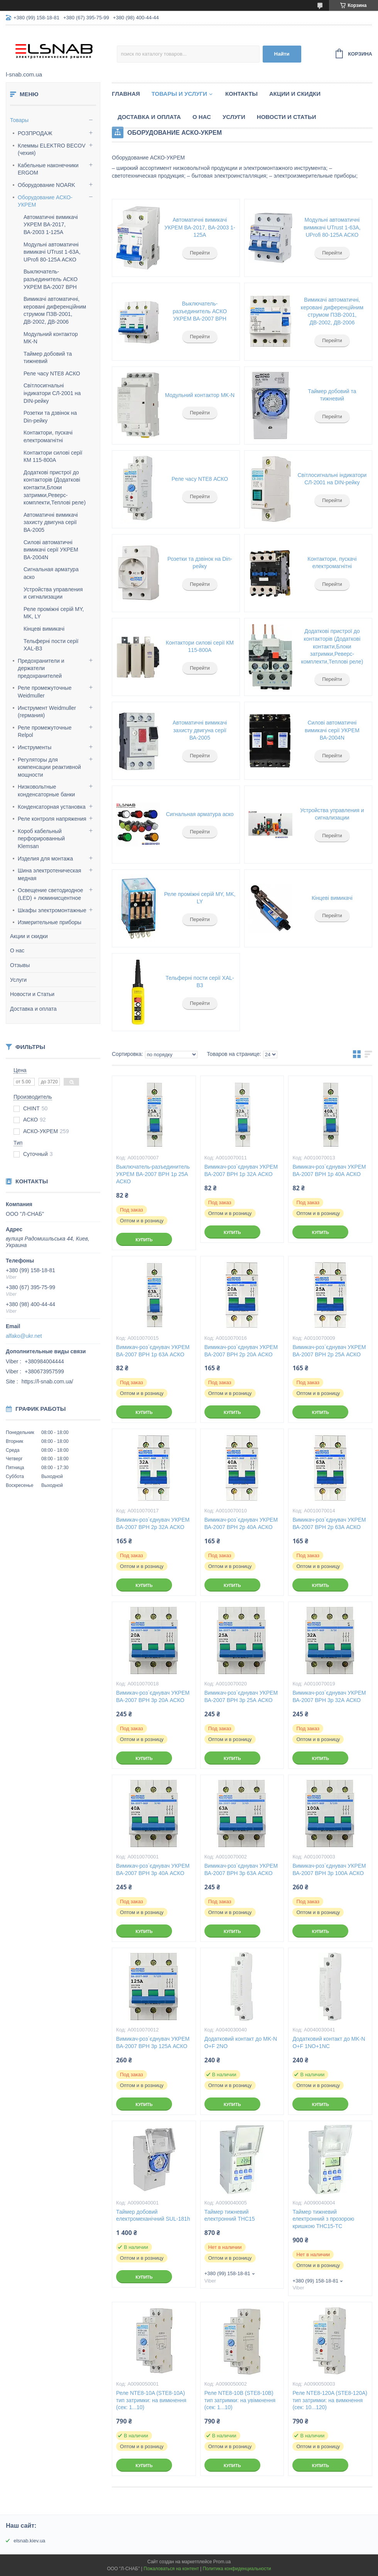 The image size is (378, 2576). I want to click on Товары, so click(19, 120).